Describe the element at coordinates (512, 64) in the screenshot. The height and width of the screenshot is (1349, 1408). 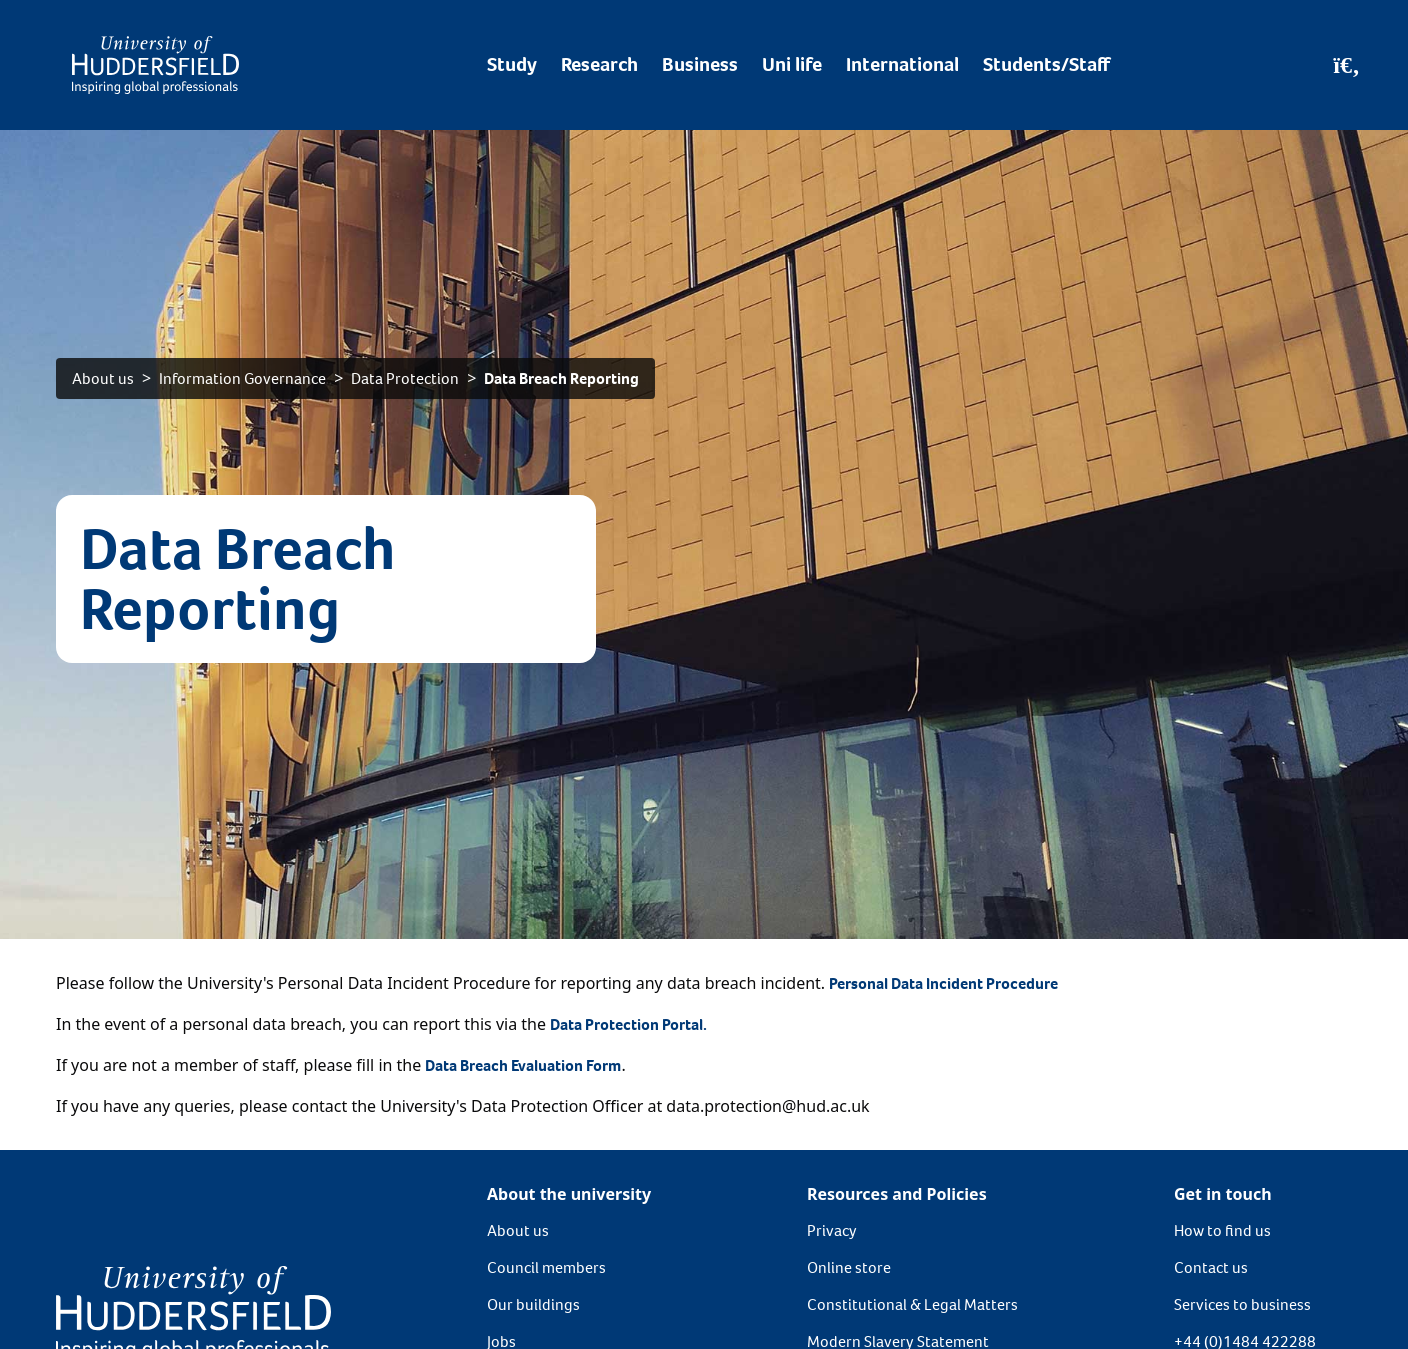
I see `Study` at that location.